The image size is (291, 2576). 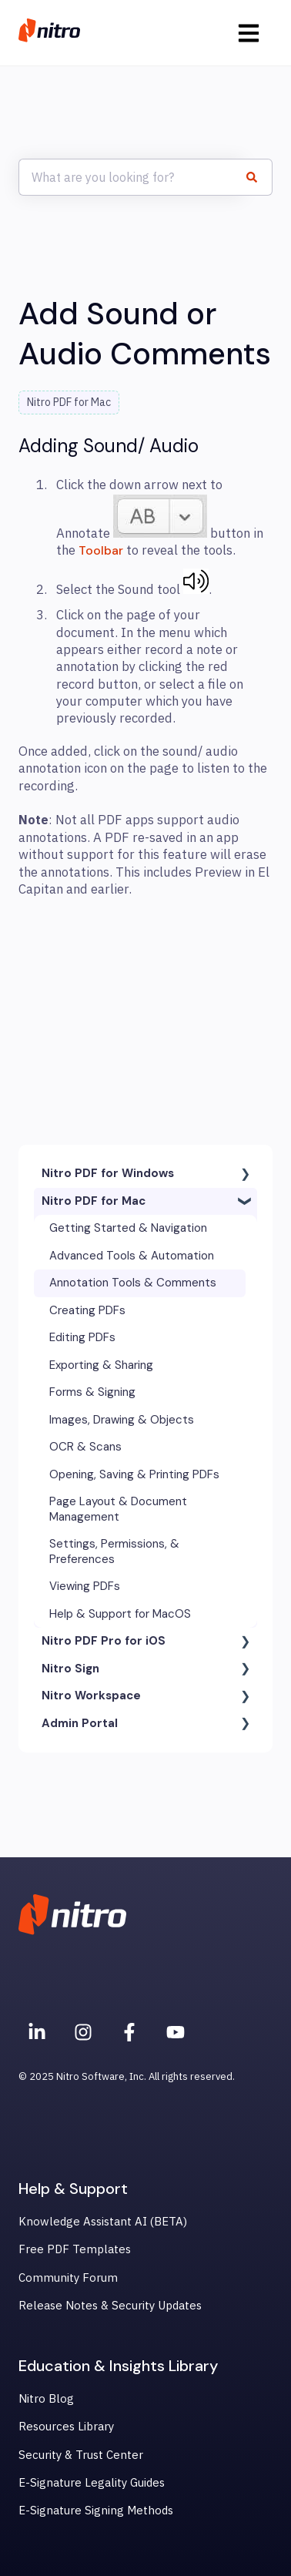 What do you see at coordinates (110, 2305) in the screenshot?
I see `Release Notes & Security Updates [menuitem]` at bounding box center [110, 2305].